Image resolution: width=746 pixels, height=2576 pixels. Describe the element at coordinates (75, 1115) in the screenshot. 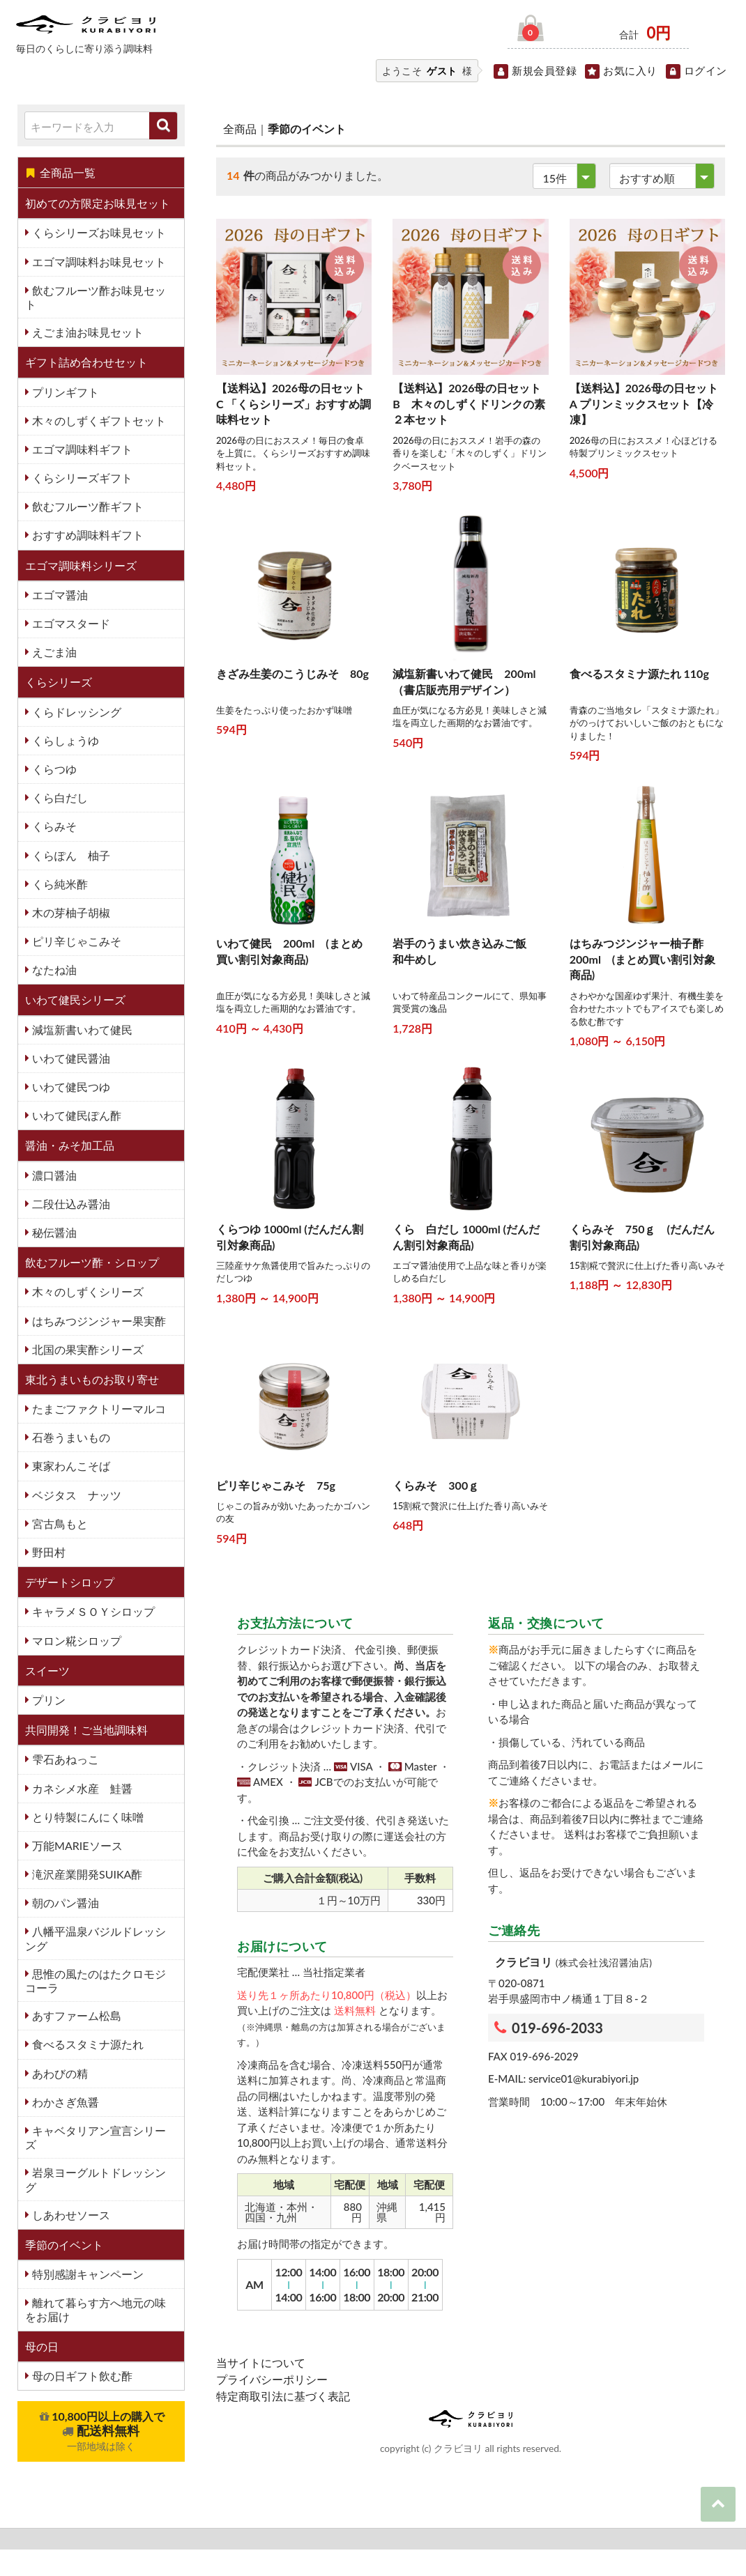

I see `いわて健民ぽん酢` at that location.